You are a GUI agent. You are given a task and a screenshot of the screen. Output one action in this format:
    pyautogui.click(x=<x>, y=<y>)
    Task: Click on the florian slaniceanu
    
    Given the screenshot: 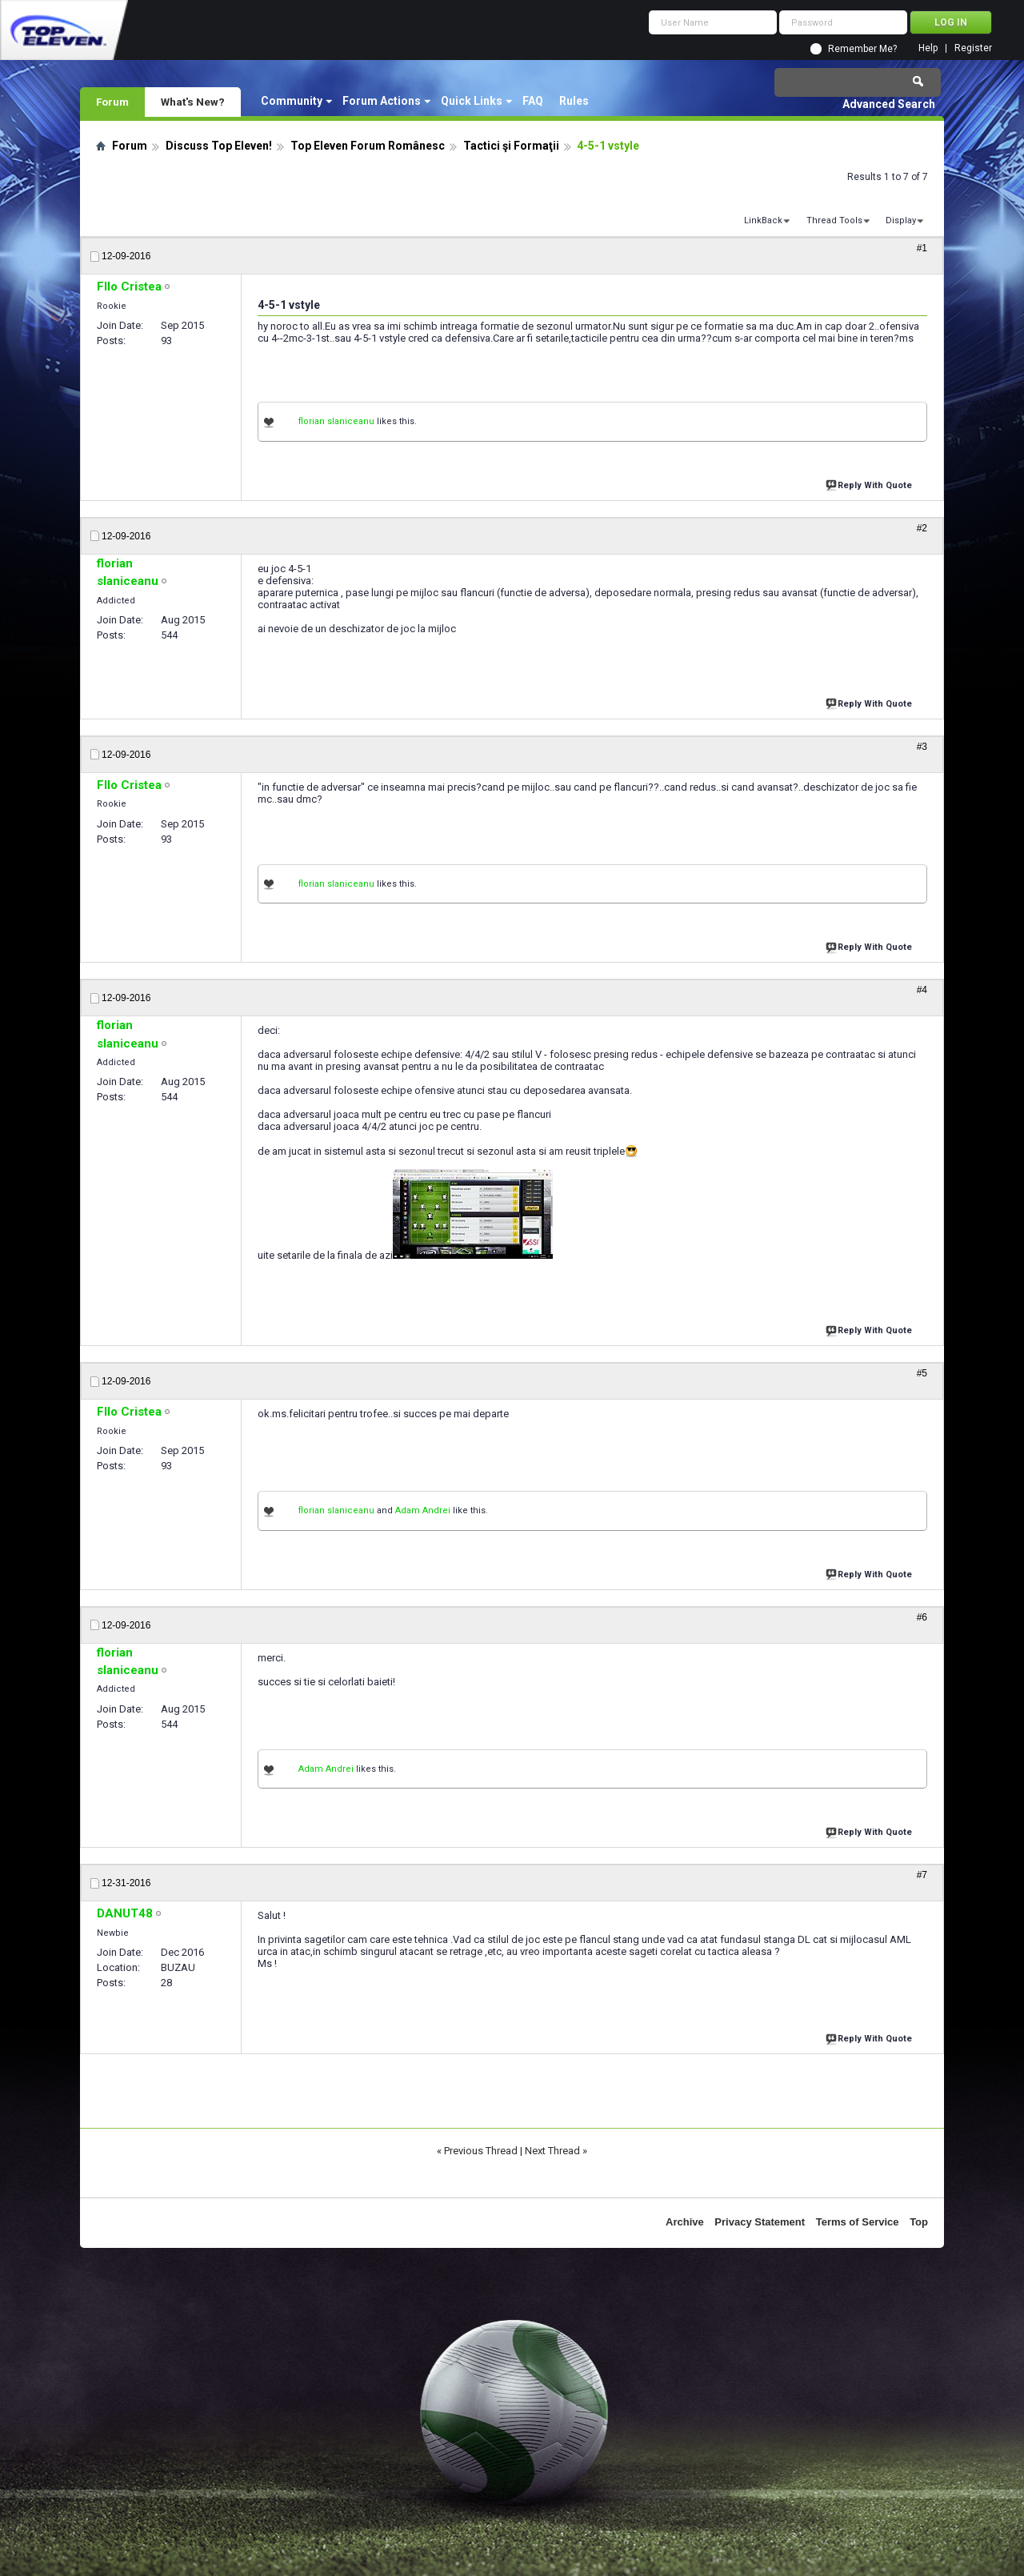 What is the action you would take?
    pyautogui.click(x=336, y=421)
    